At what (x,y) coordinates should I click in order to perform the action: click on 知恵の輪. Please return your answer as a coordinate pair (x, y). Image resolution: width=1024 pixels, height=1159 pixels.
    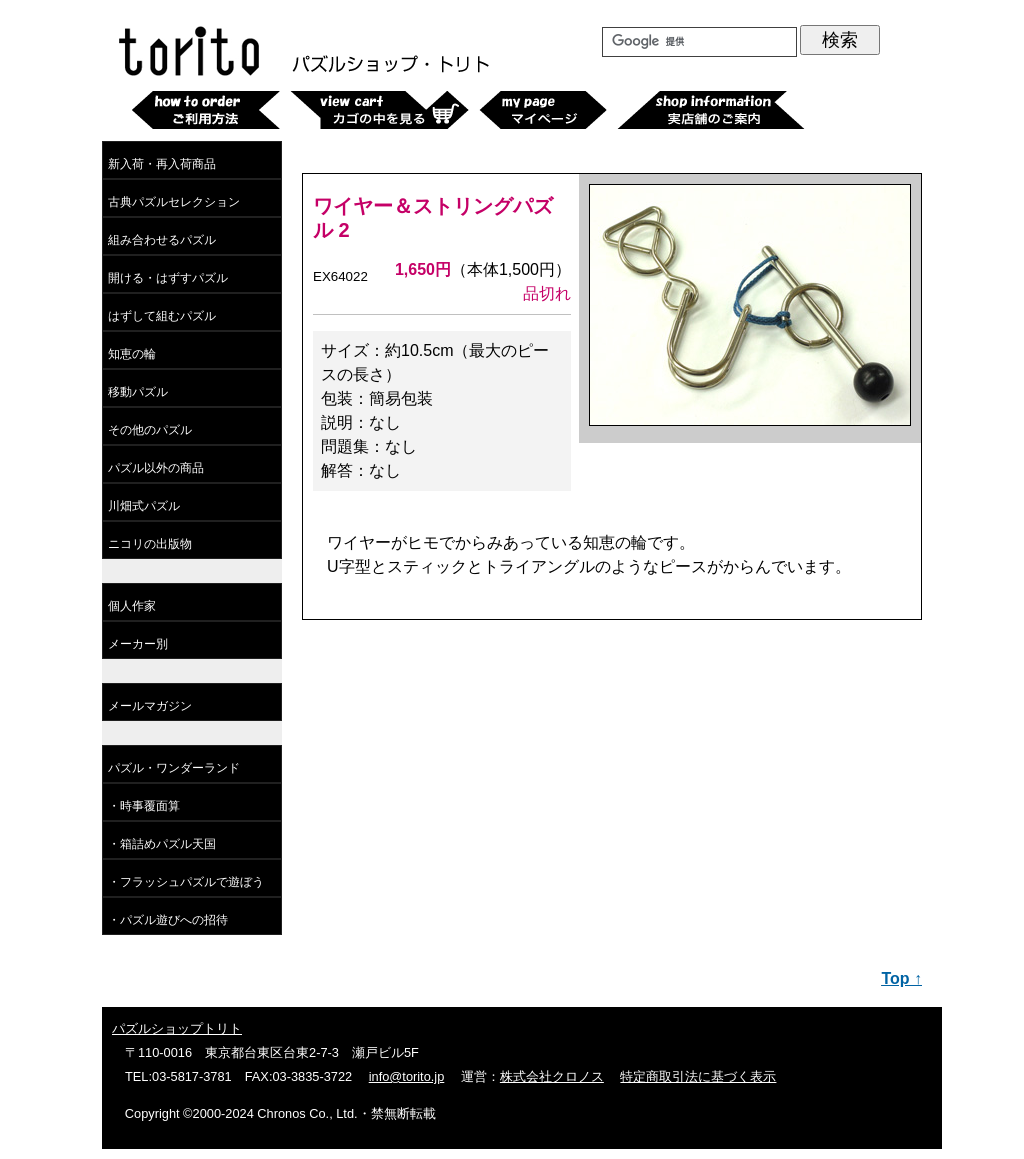
    Looking at the image, I should click on (132, 354).